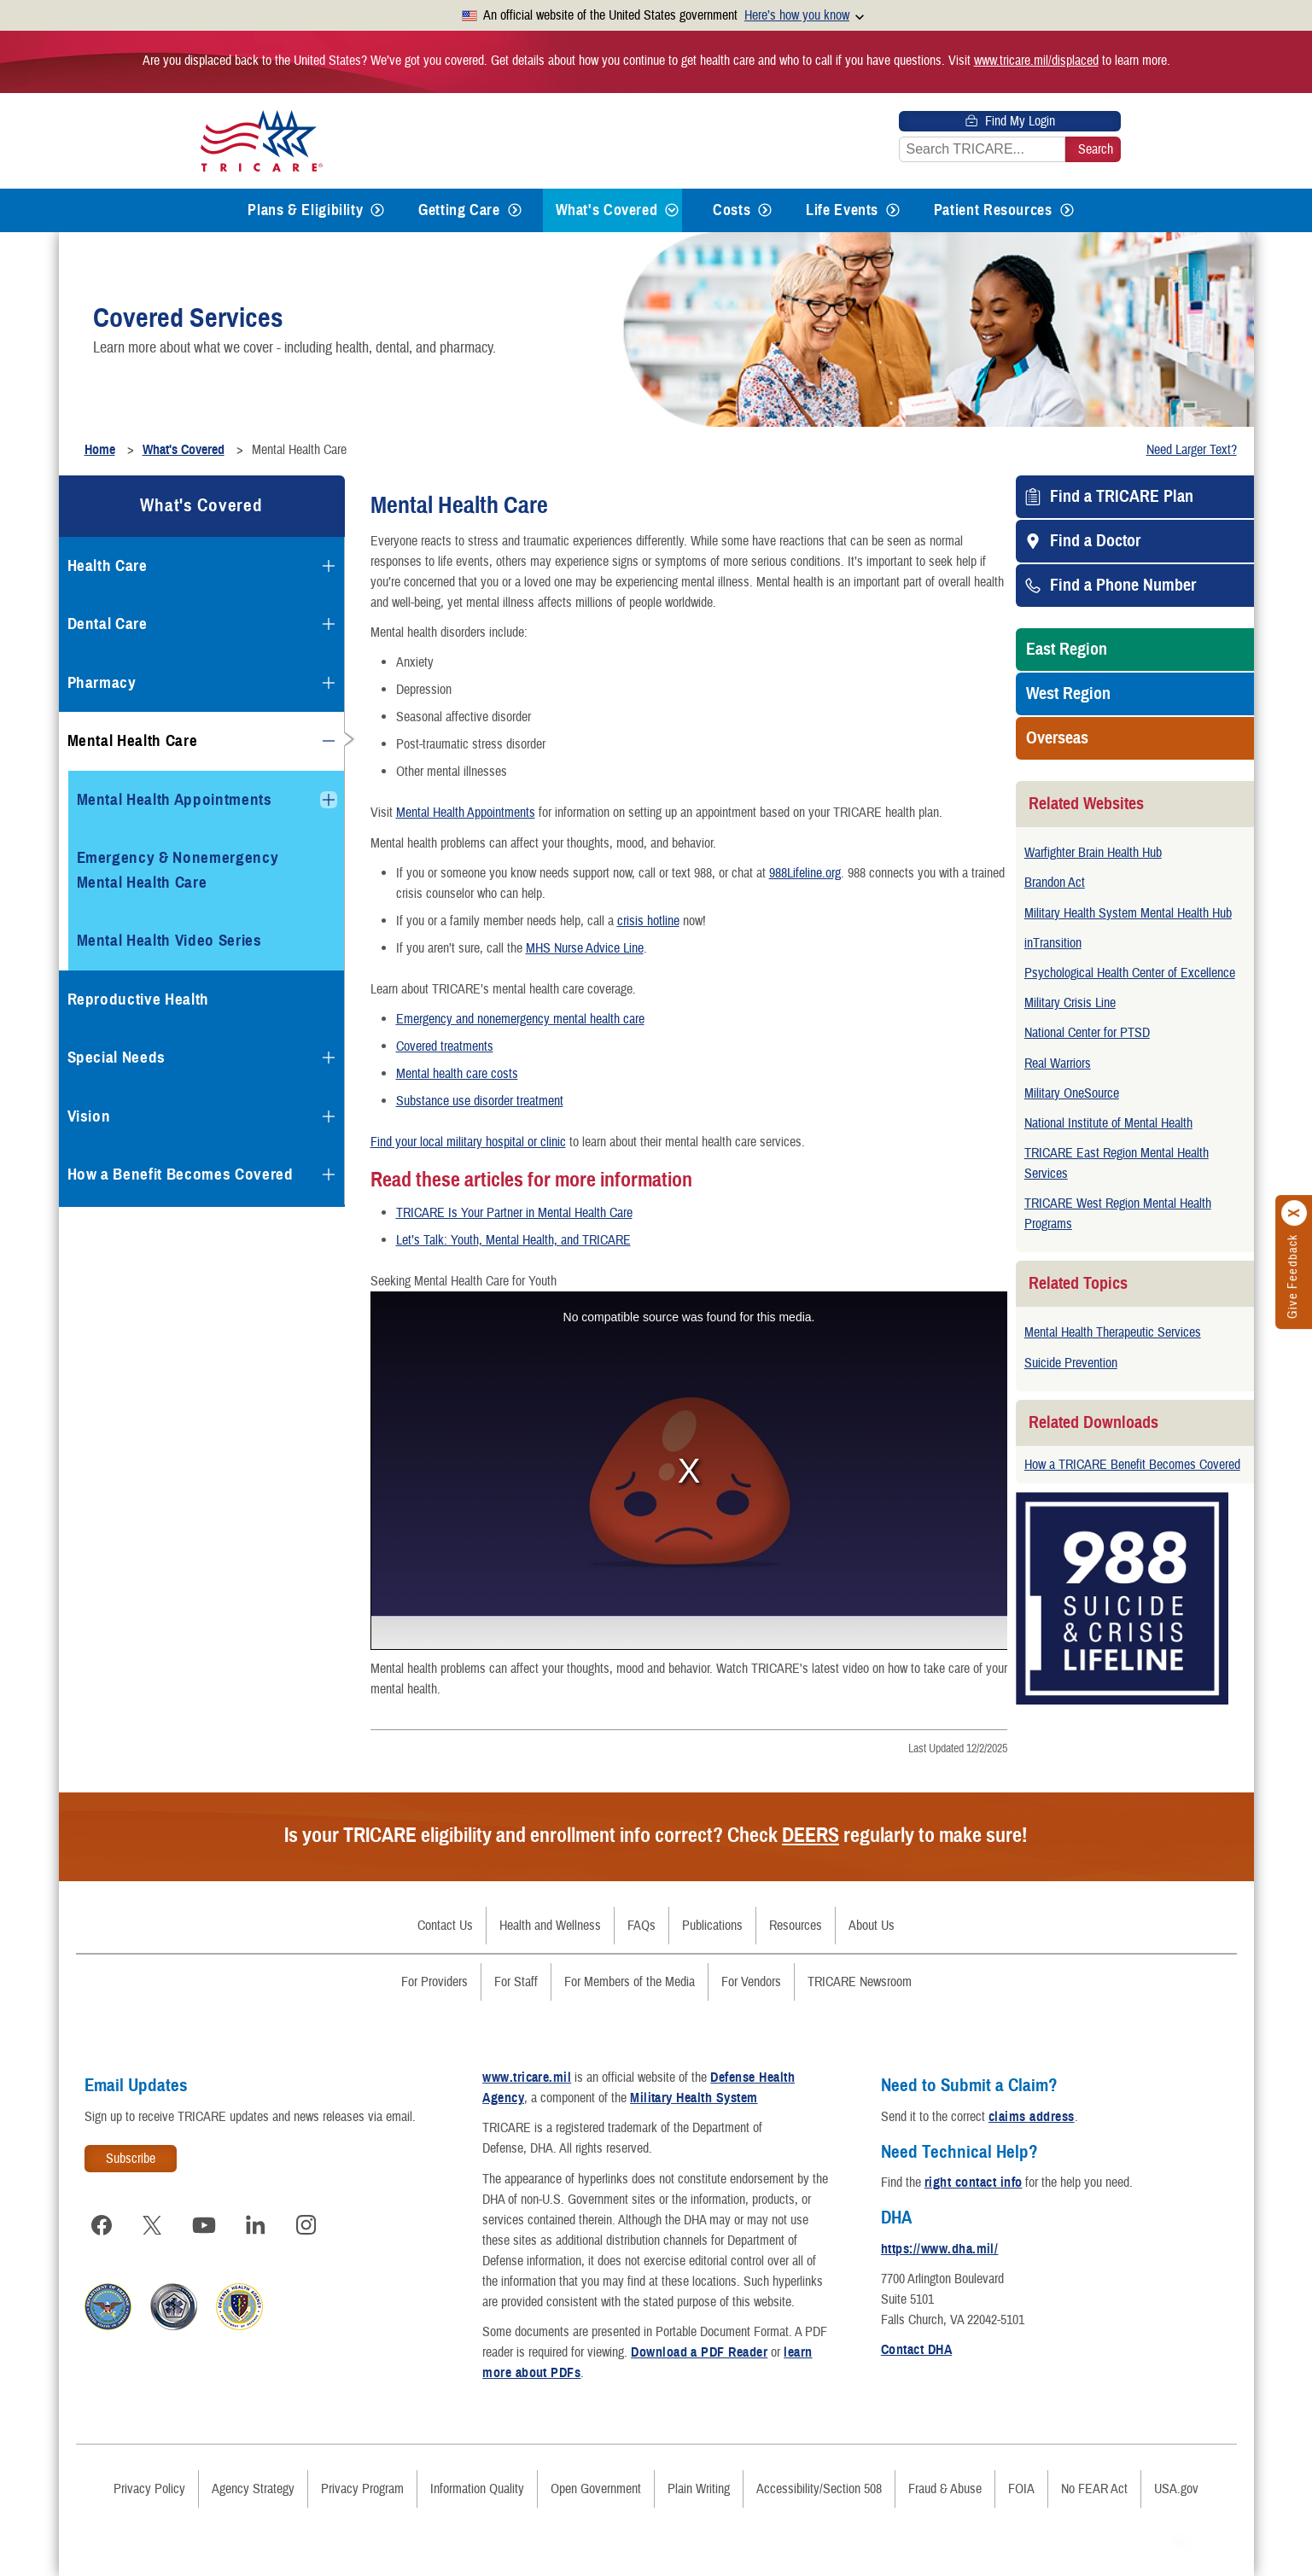 The width and height of the screenshot is (1312, 2576). What do you see at coordinates (1068, 693) in the screenshot?
I see `West Region` at bounding box center [1068, 693].